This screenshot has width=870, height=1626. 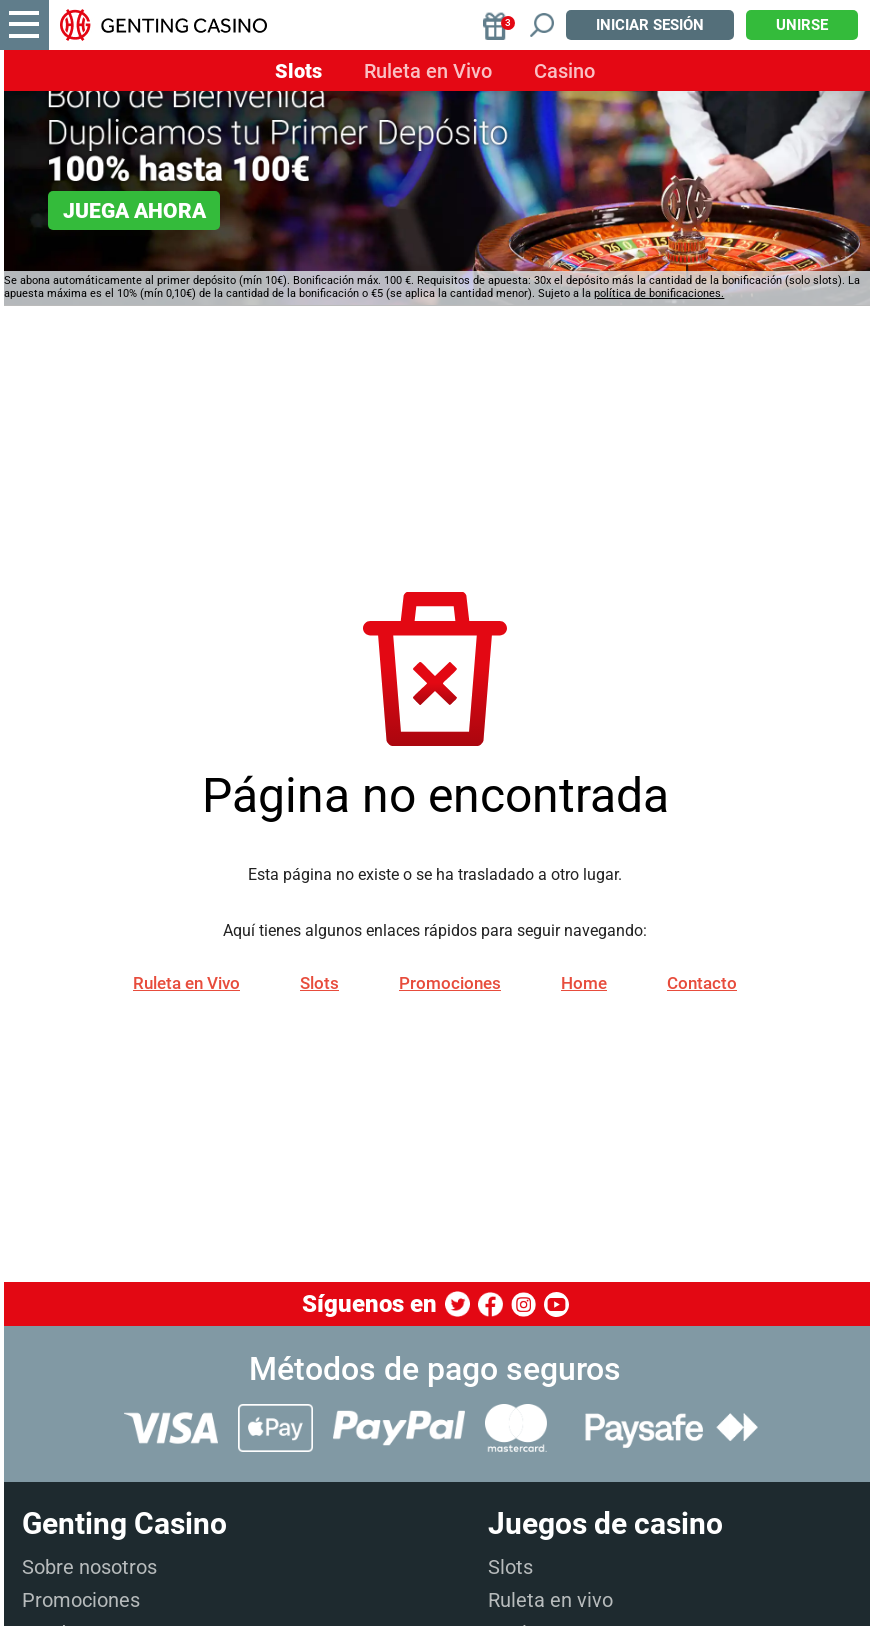 What do you see at coordinates (584, 983) in the screenshot?
I see `Home` at bounding box center [584, 983].